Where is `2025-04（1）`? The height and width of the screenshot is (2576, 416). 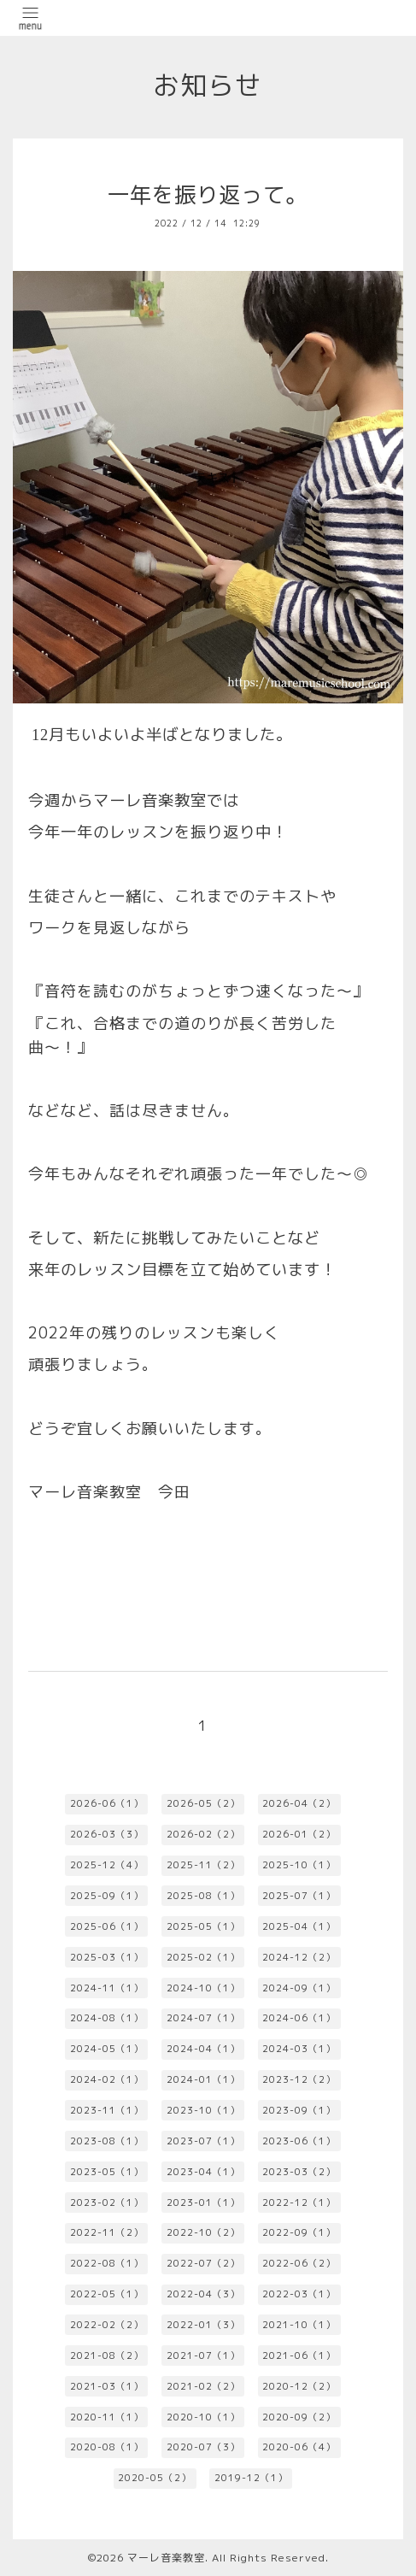 2025-04（1） is located at coordinates (299, 1926).